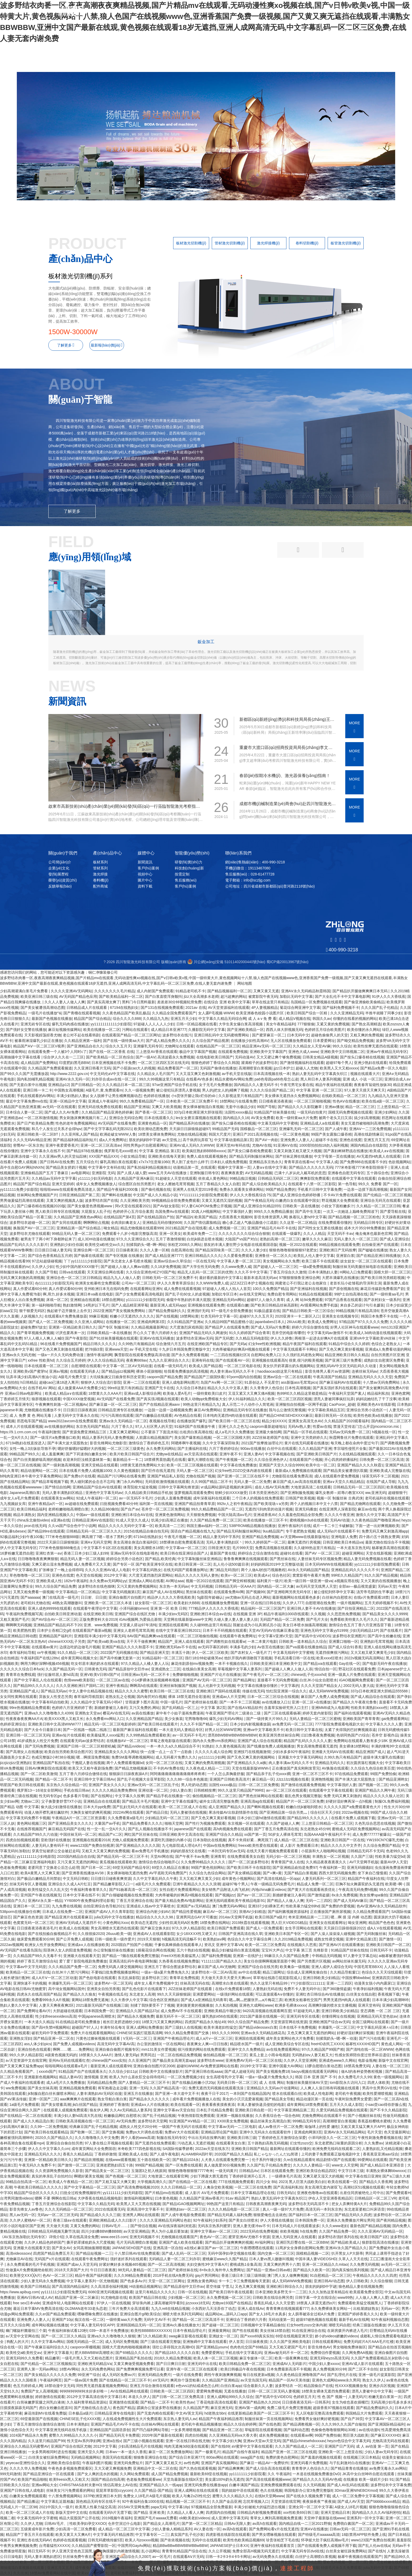 Image resolution: width=412 pixels, height=2576 pixels. Describe the element at coordinates (287, 2347) in the screenshot. I see `又大又粗又硬国产毛片` at that location.